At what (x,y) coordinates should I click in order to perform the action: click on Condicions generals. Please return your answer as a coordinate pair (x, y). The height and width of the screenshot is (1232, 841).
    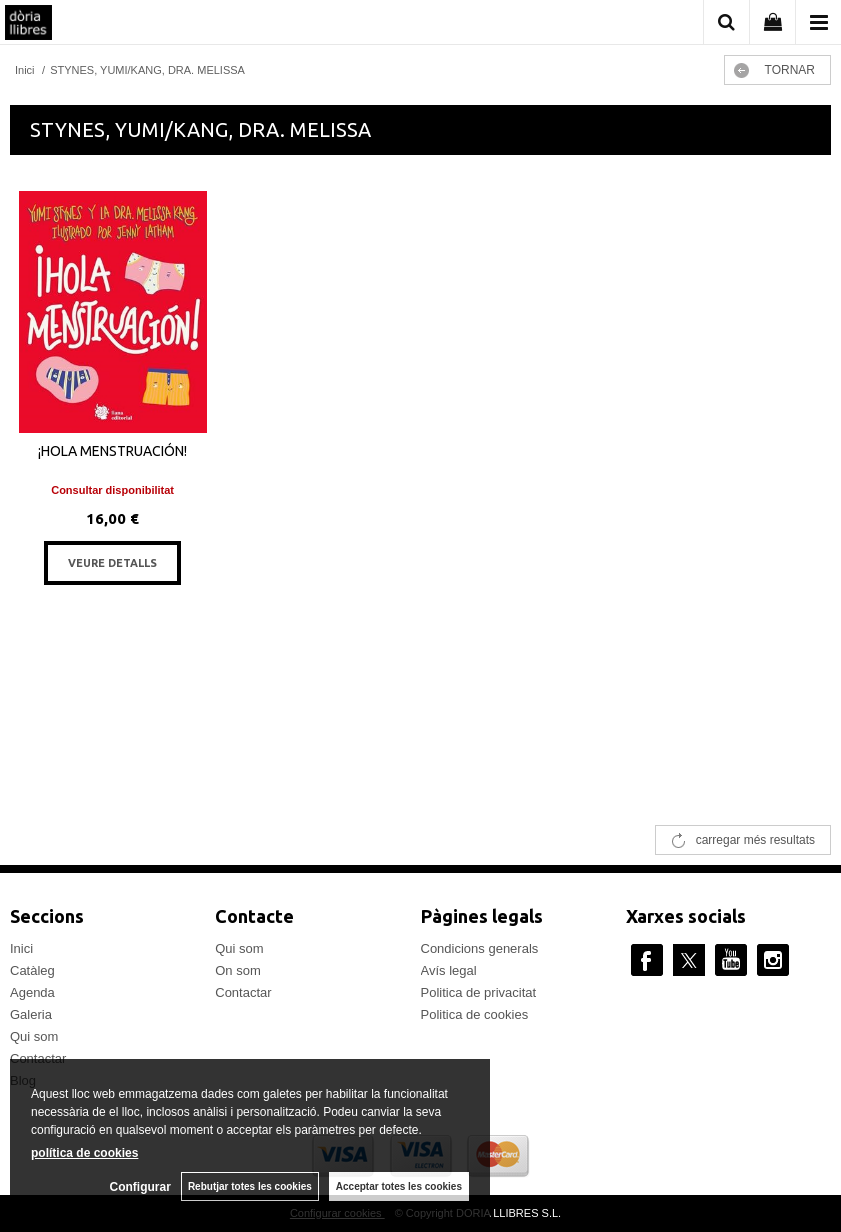
    Looking at the image, I should click on (480, 948).